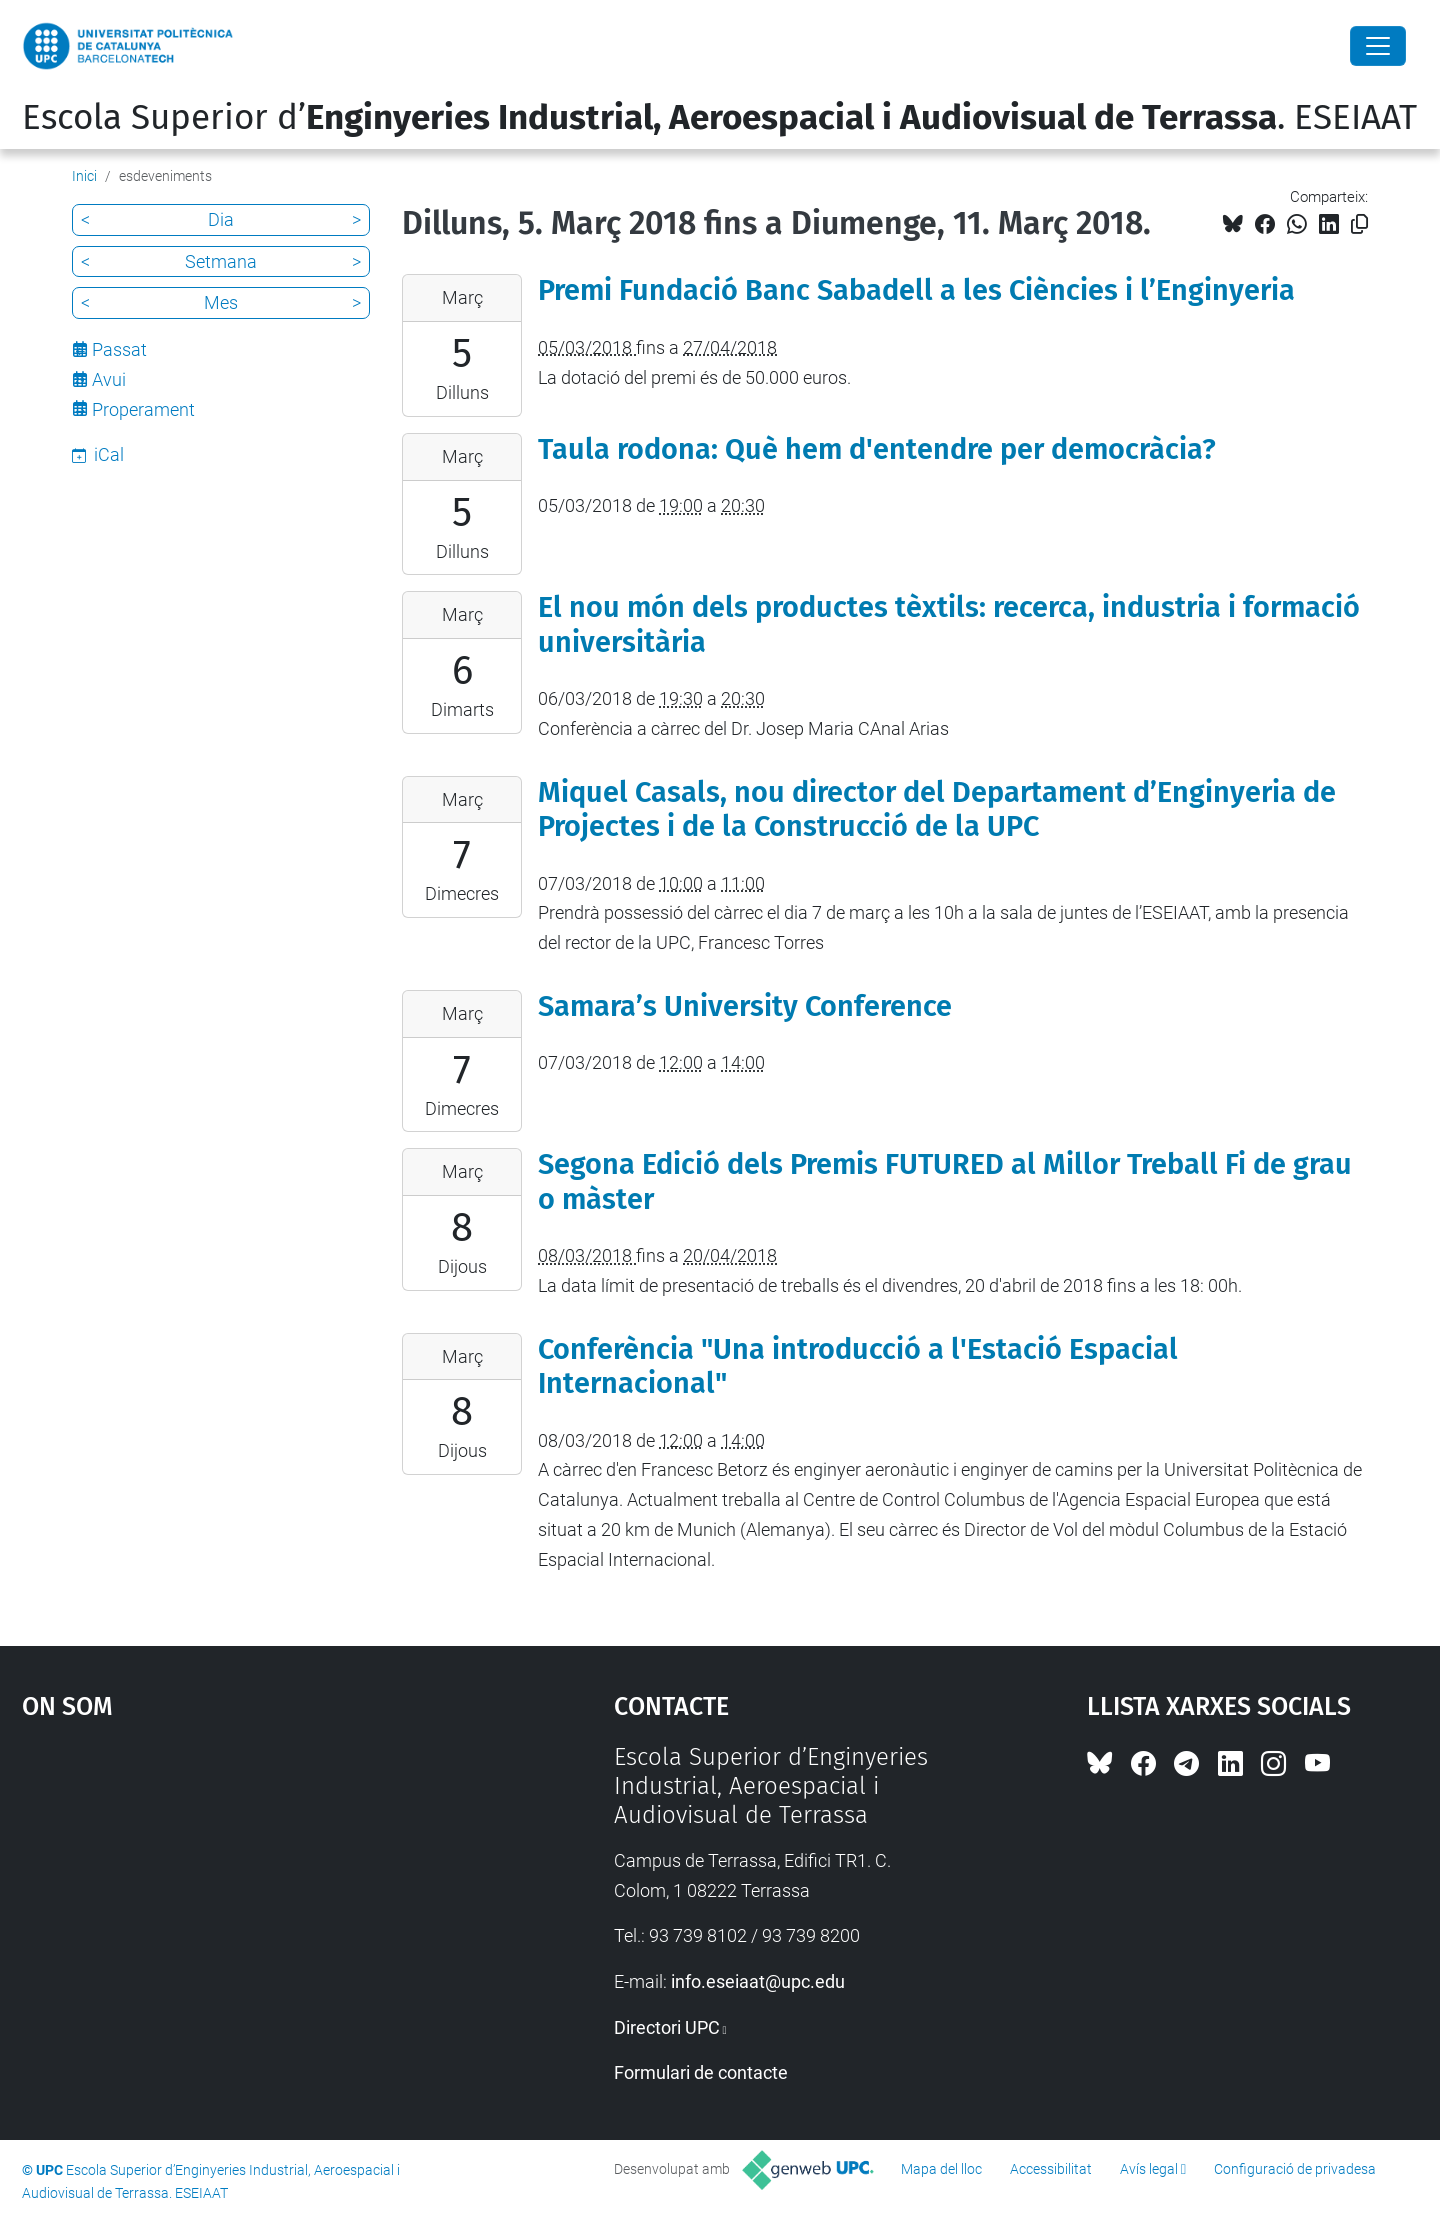  Describe the element at coordinates (1149, 2169) in the screenshot. I see `Avís legal` at that location.